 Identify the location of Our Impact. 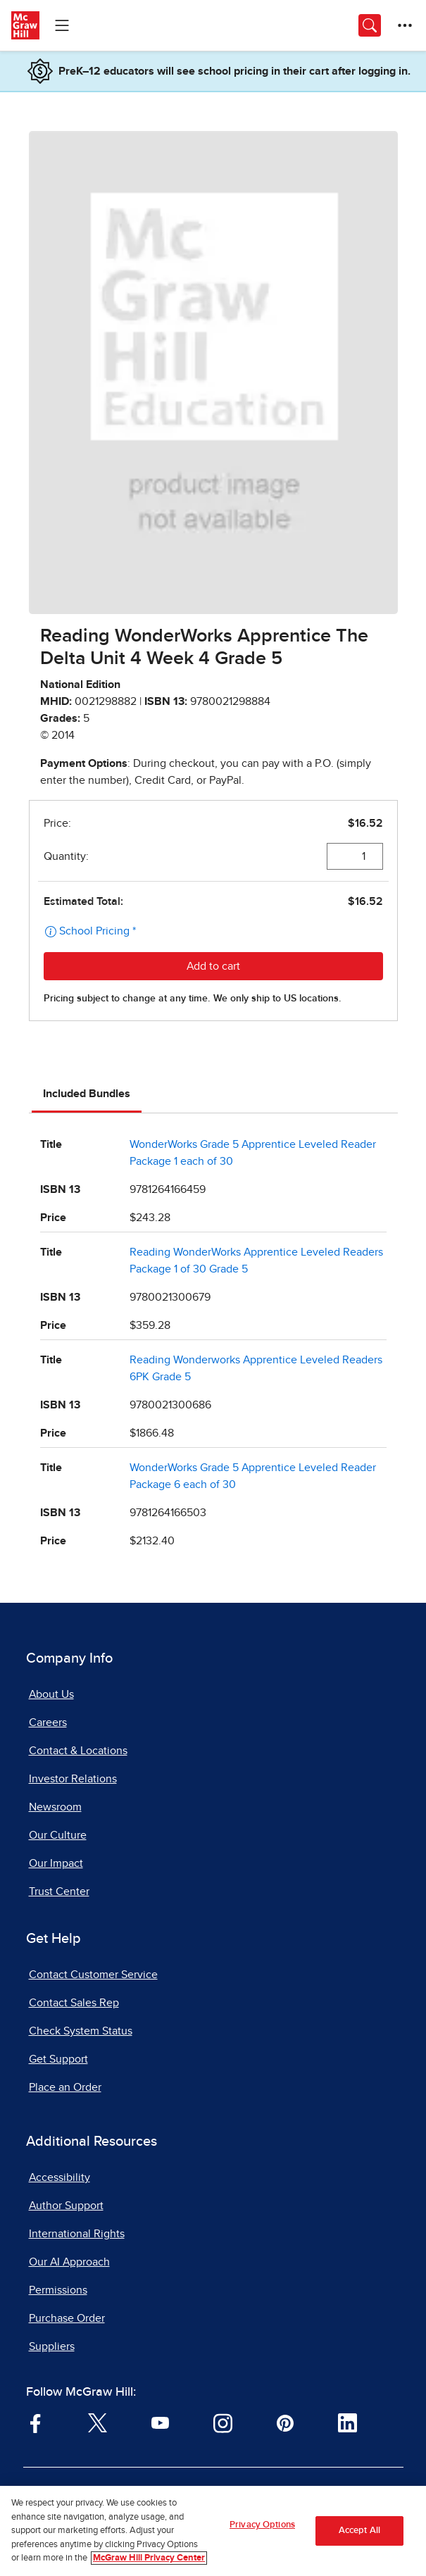
(56, 1863).